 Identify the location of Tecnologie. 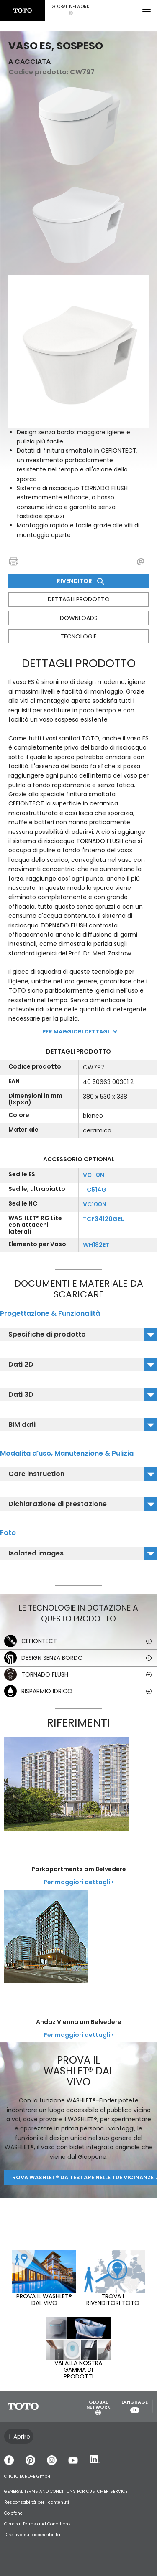
(78, 636).